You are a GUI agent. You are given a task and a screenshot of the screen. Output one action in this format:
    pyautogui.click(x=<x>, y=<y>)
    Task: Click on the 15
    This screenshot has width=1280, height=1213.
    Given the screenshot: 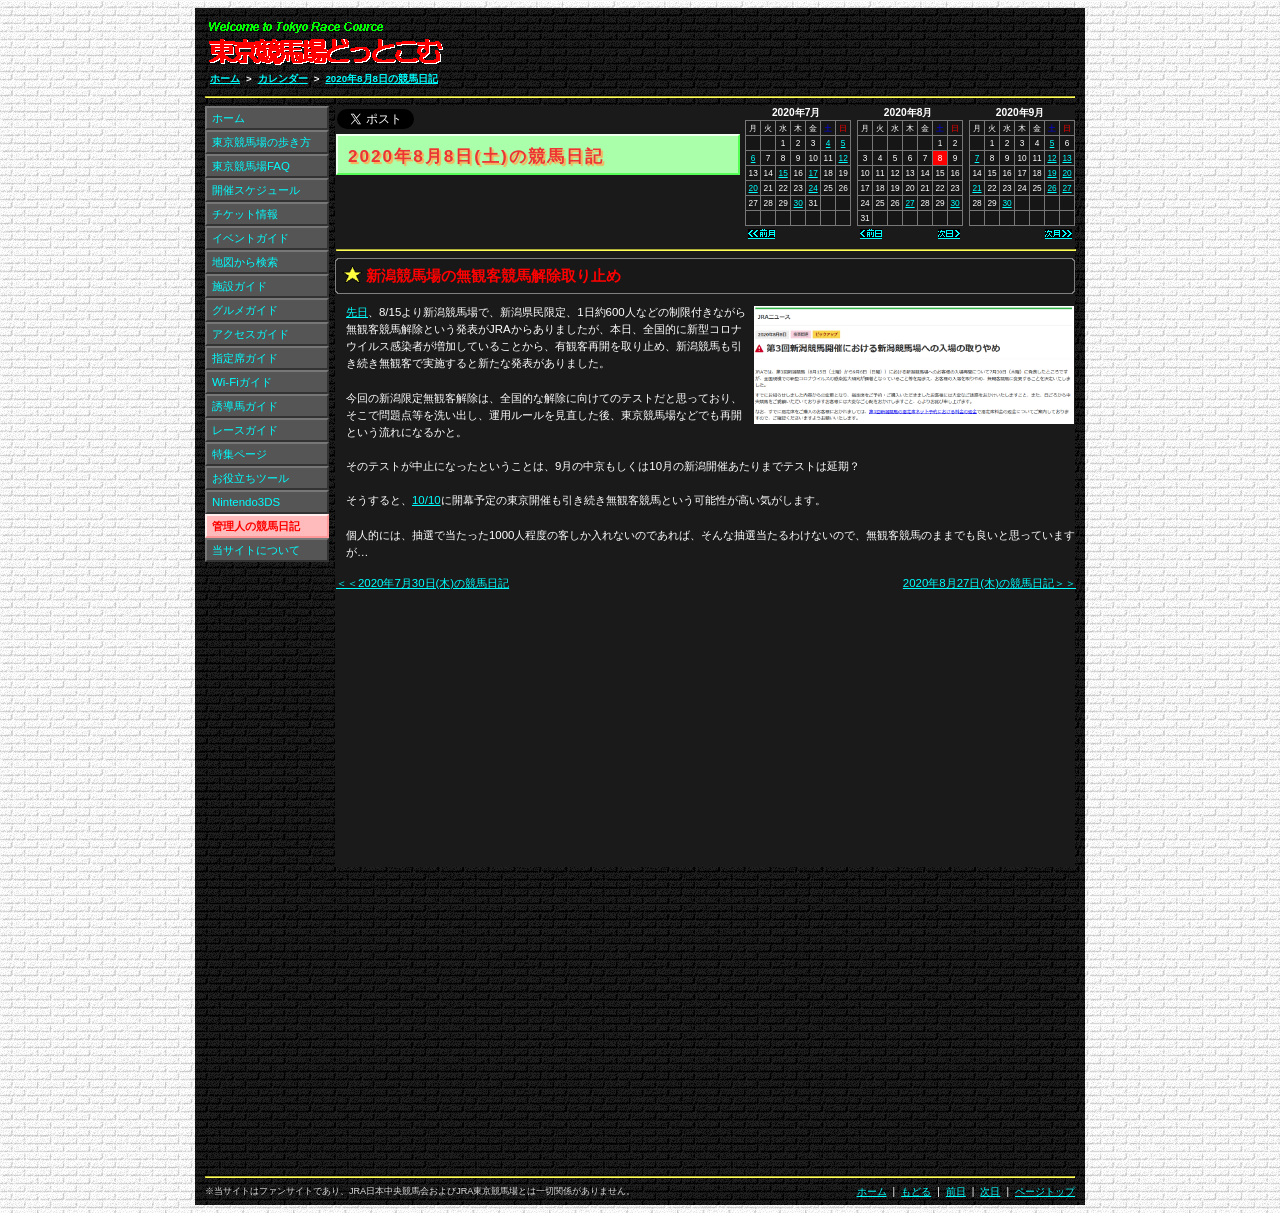 What is the action you would take?
    pyautogui.click(x=783, y=173)
    